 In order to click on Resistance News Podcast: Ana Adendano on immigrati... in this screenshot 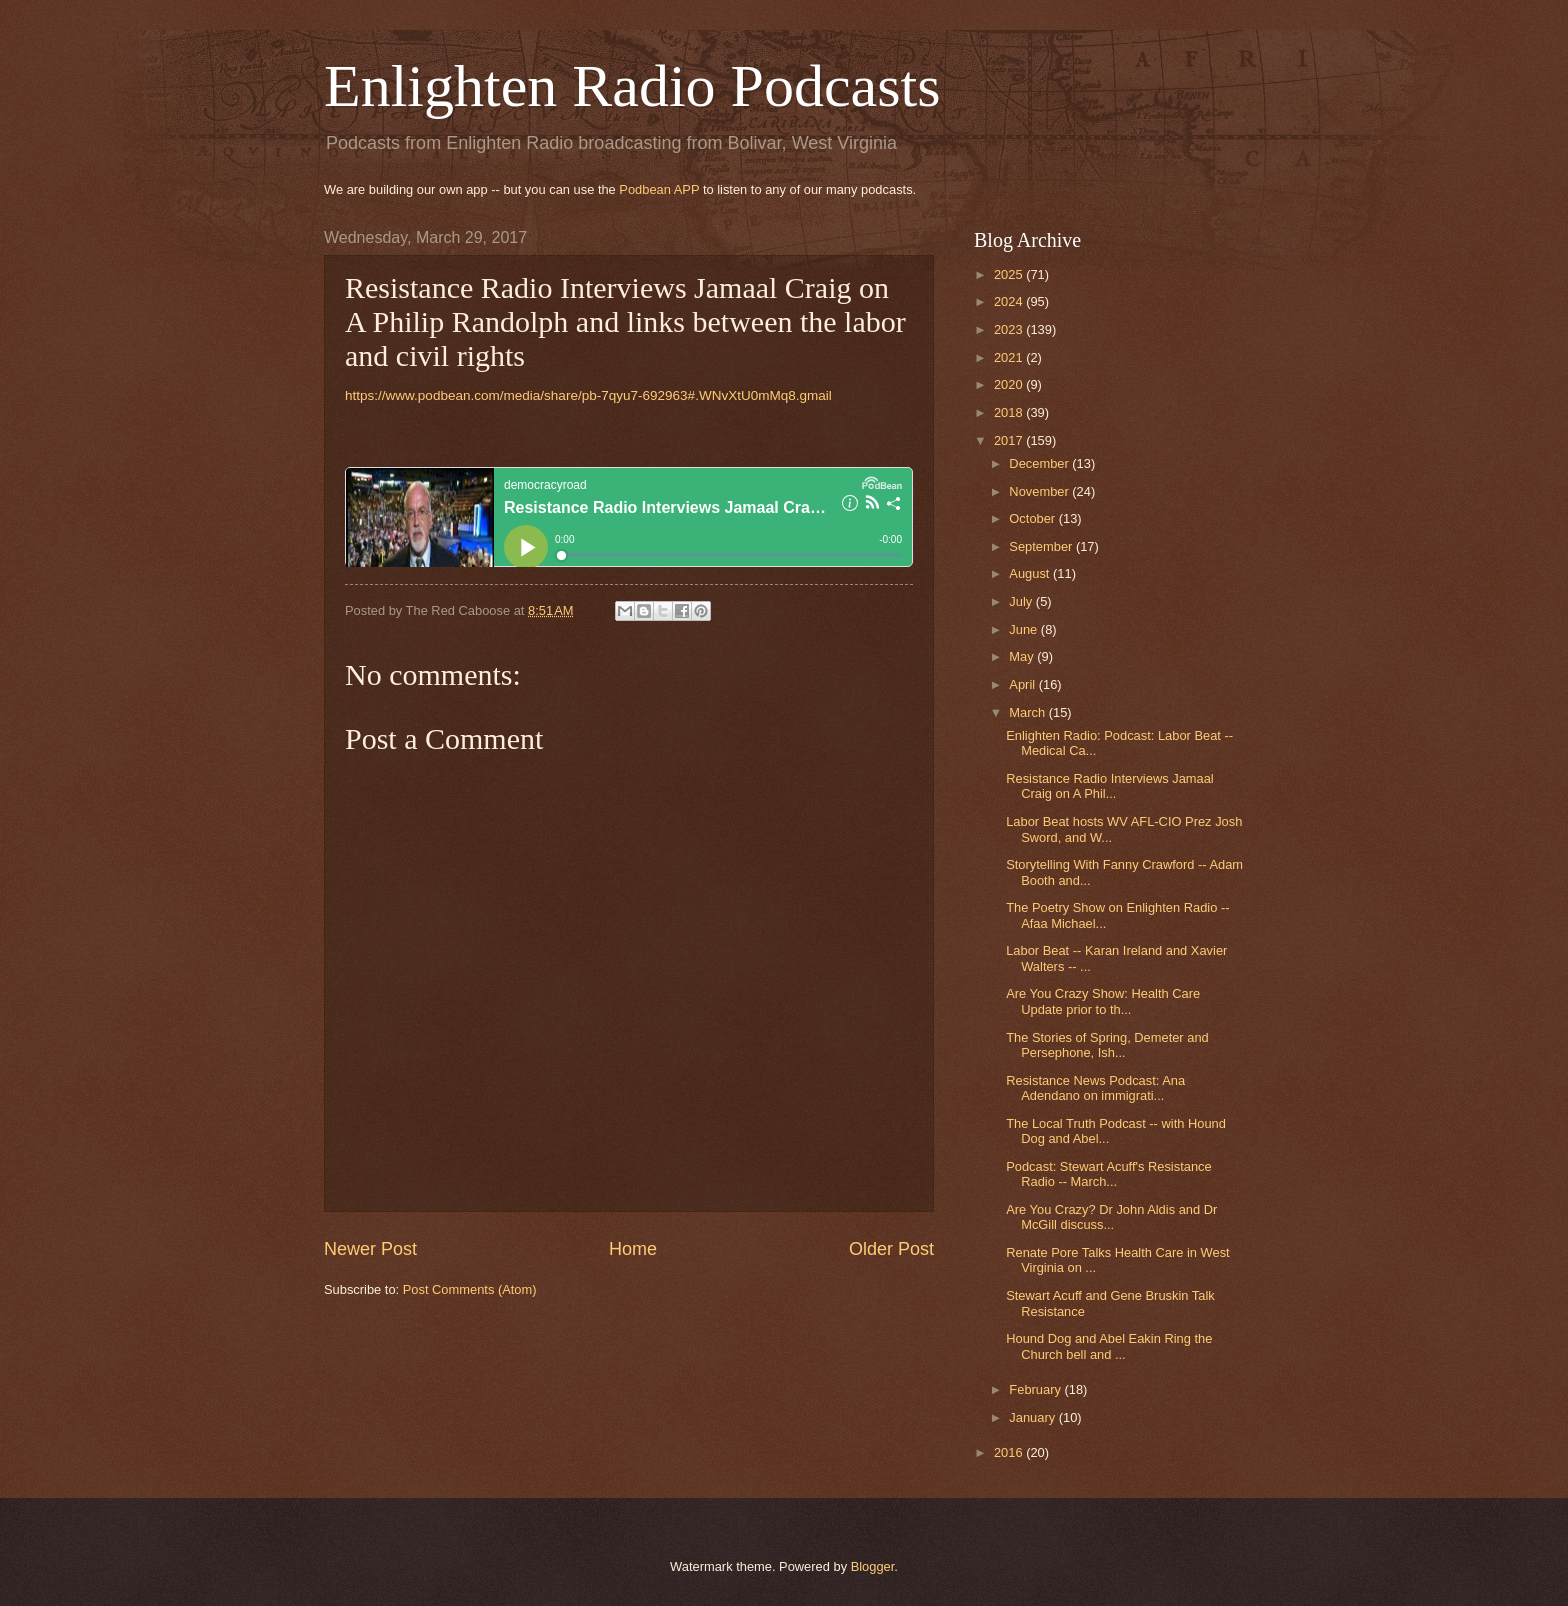, I will do `click(1095, 1088)`.